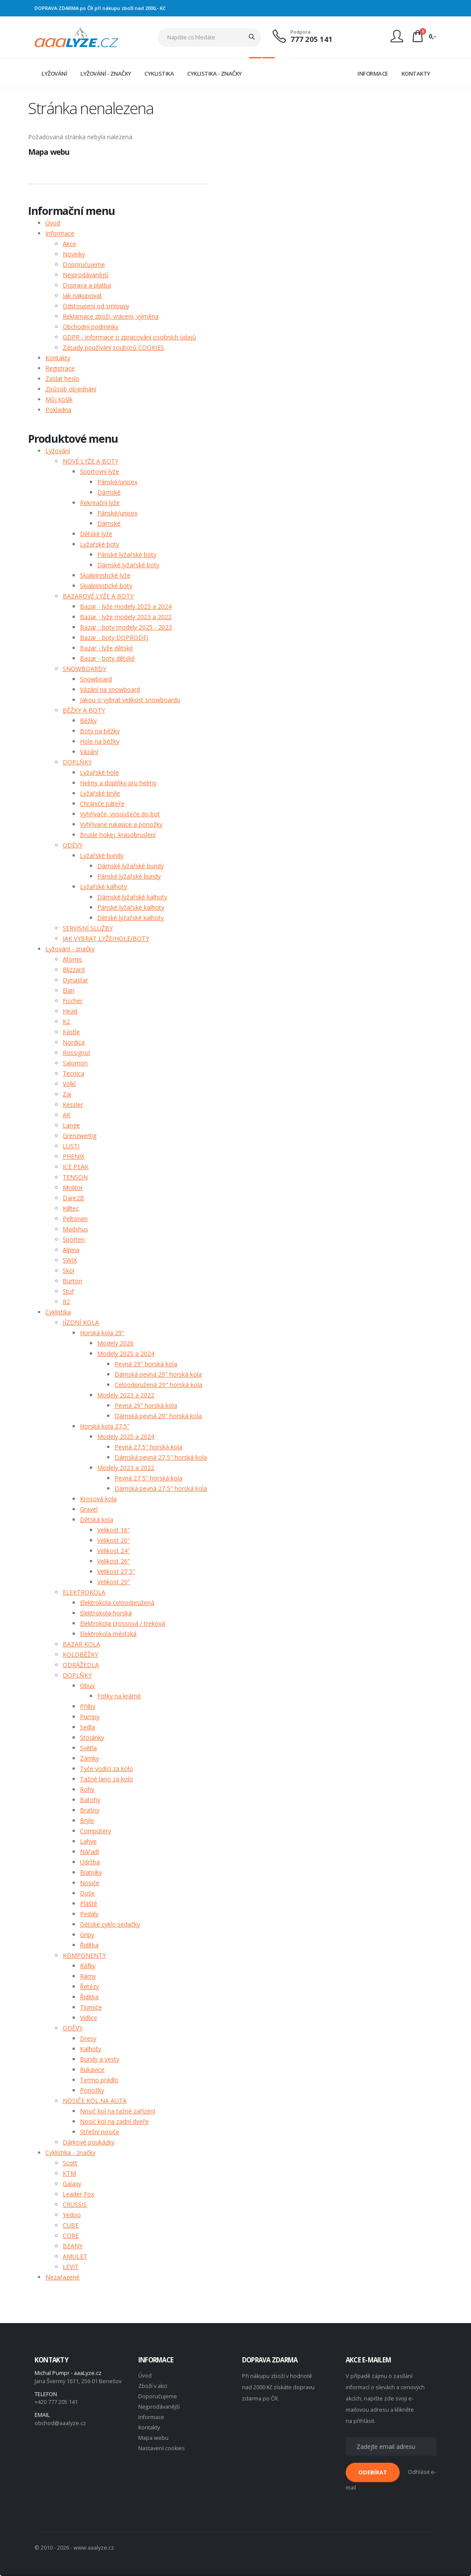 Image resolution: width=471 pixels, height=2576 pixels. What do you see at coordinates (58, 1312) in the screenshot?
I see `Cyklistika` at bounding box center [58, 1312].